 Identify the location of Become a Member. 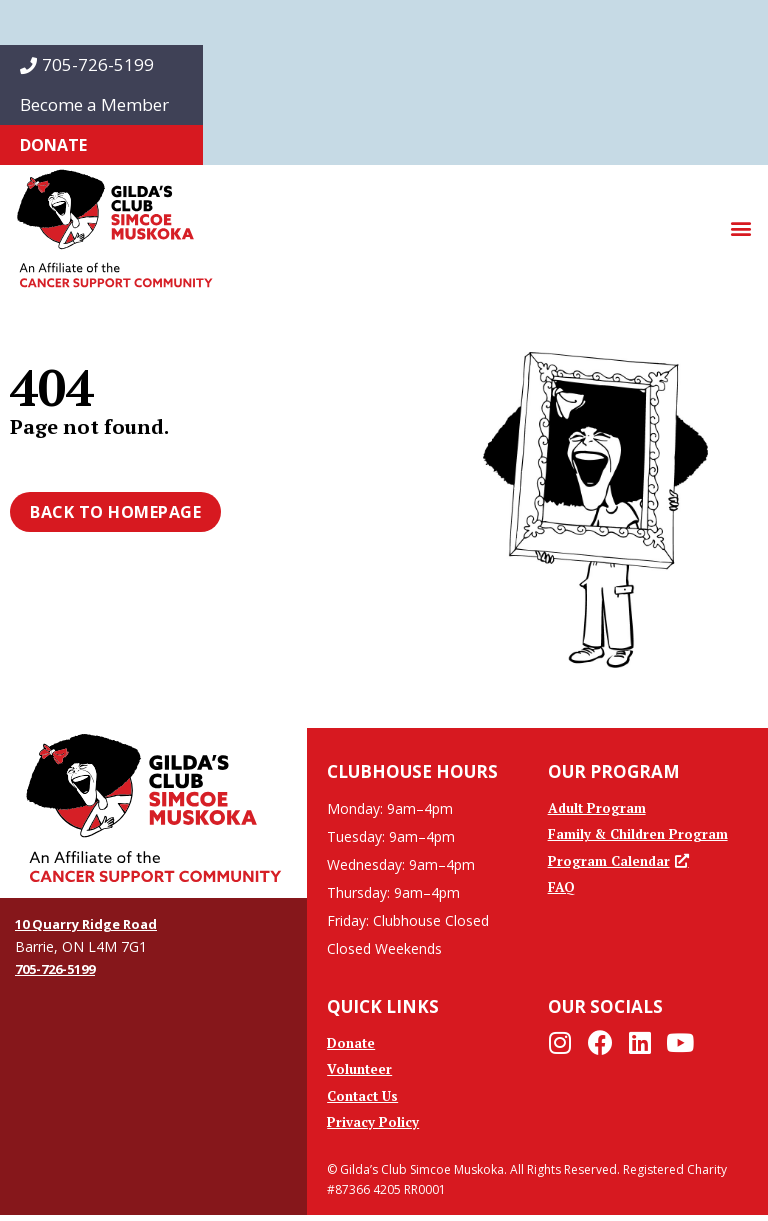
(94, 104).